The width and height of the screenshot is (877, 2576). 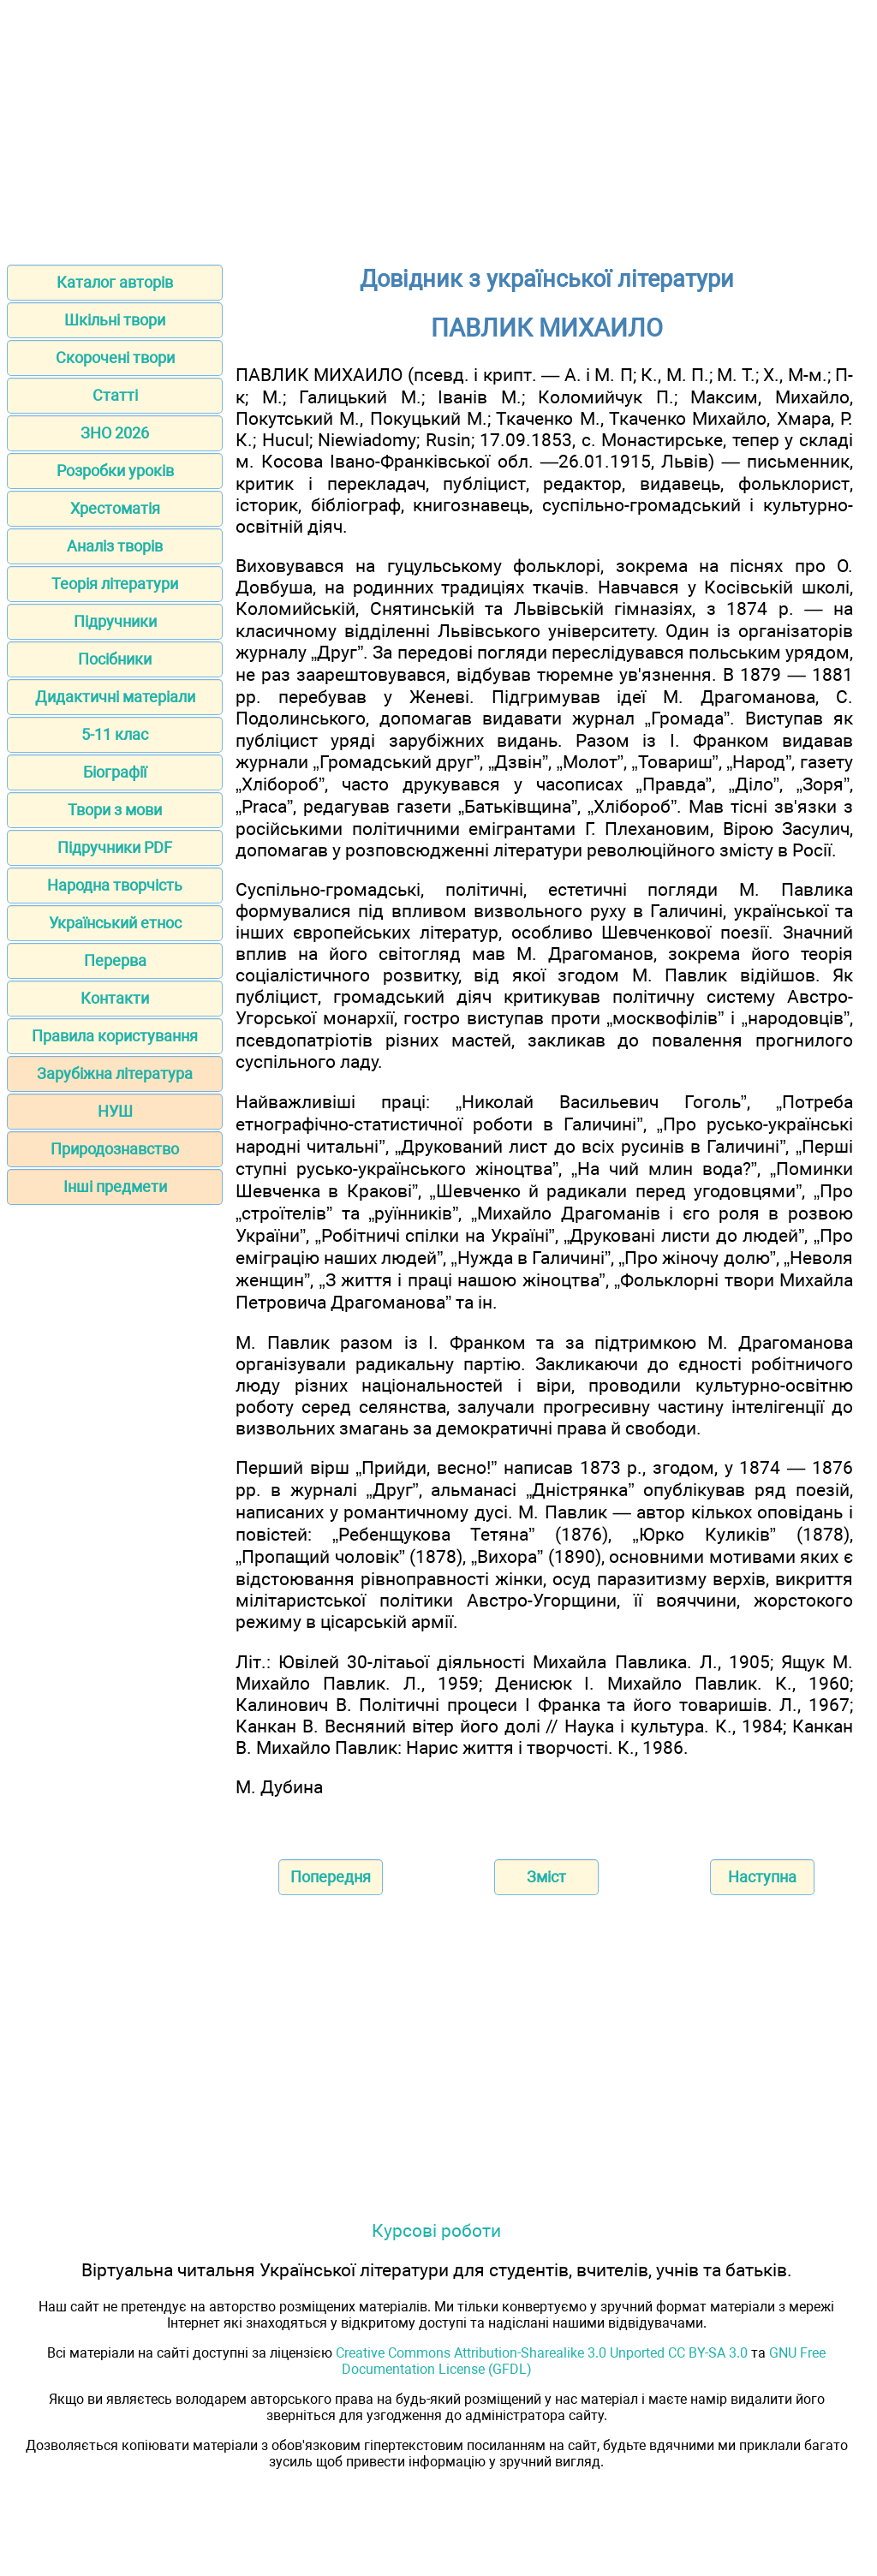 What do you see at coordinates (115, 471) in the screenshot?
I see `Розробки уроків` at bounding box center [115, 471].